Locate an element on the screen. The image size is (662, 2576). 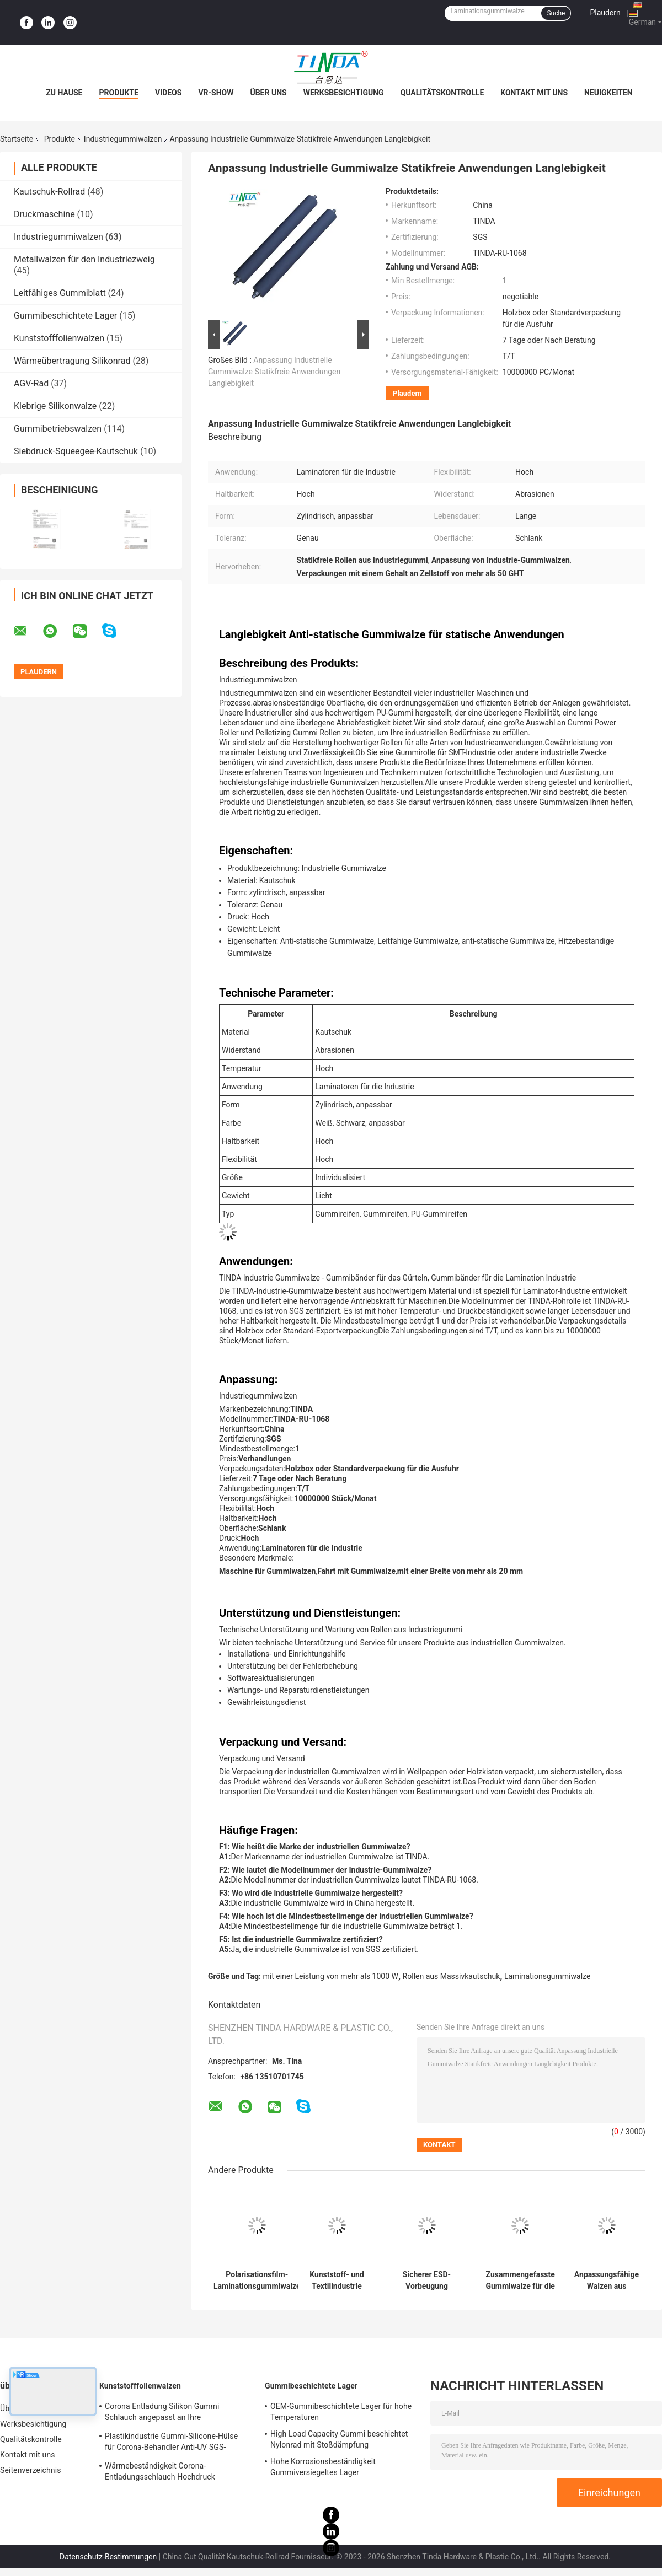
Kontakt mit uns is located at coordinates (534, 92).